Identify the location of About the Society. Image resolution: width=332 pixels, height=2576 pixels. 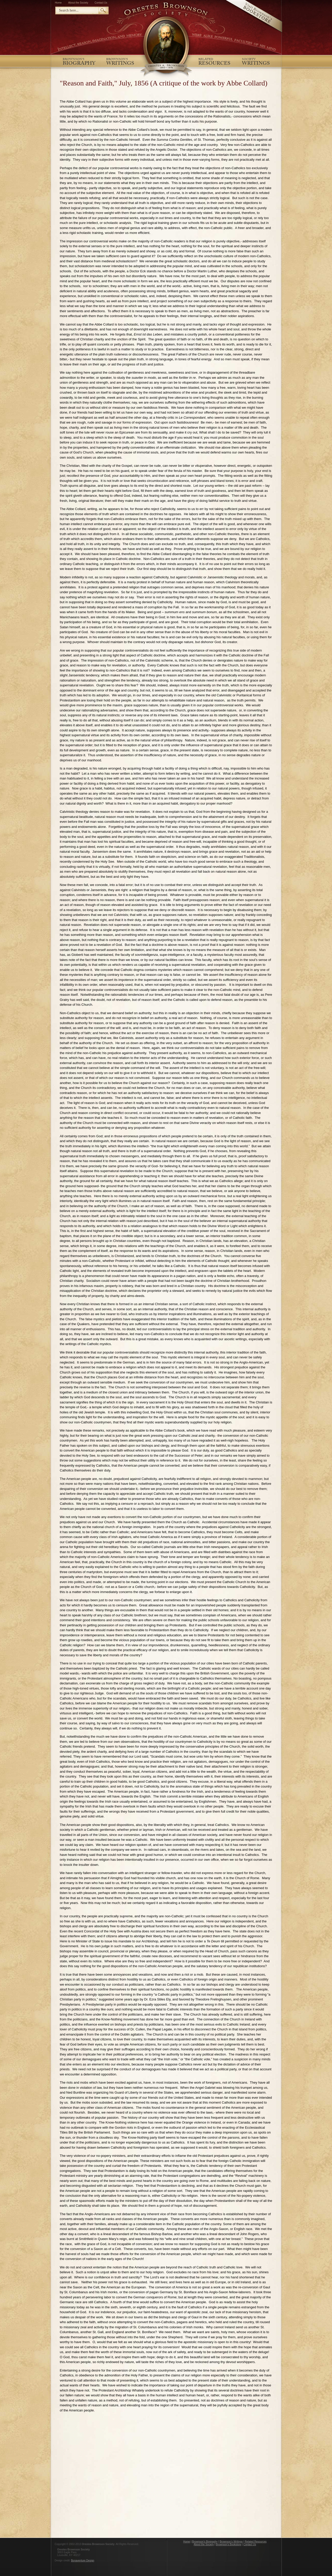
(78, 2).